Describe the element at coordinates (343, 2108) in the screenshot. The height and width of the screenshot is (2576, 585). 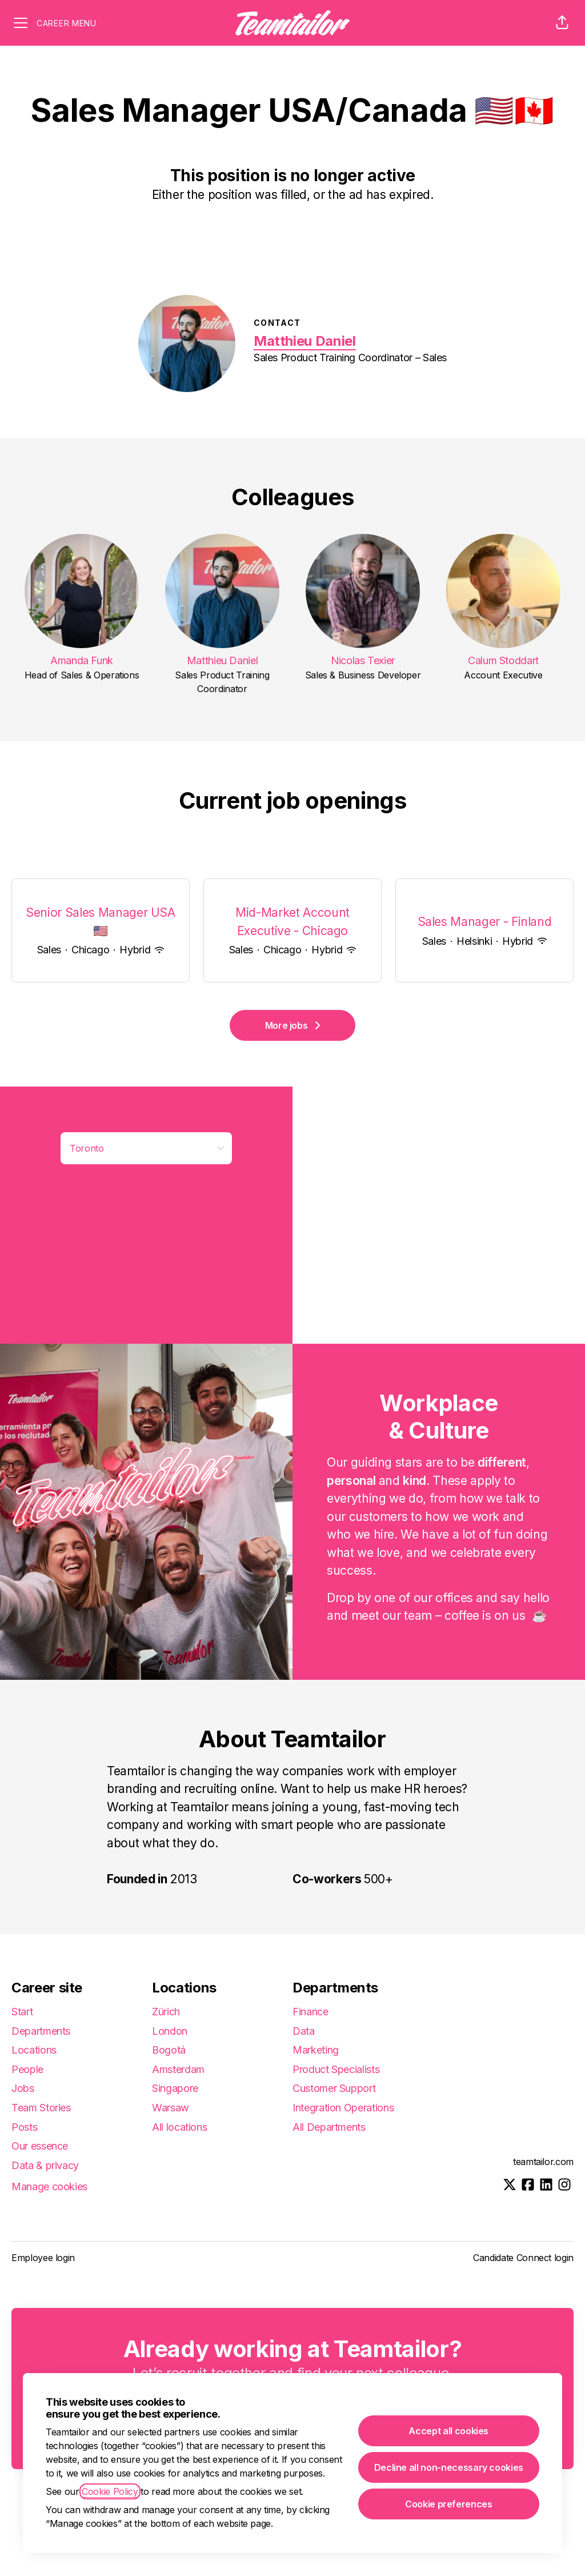
I see `Integration Operations` at that location.